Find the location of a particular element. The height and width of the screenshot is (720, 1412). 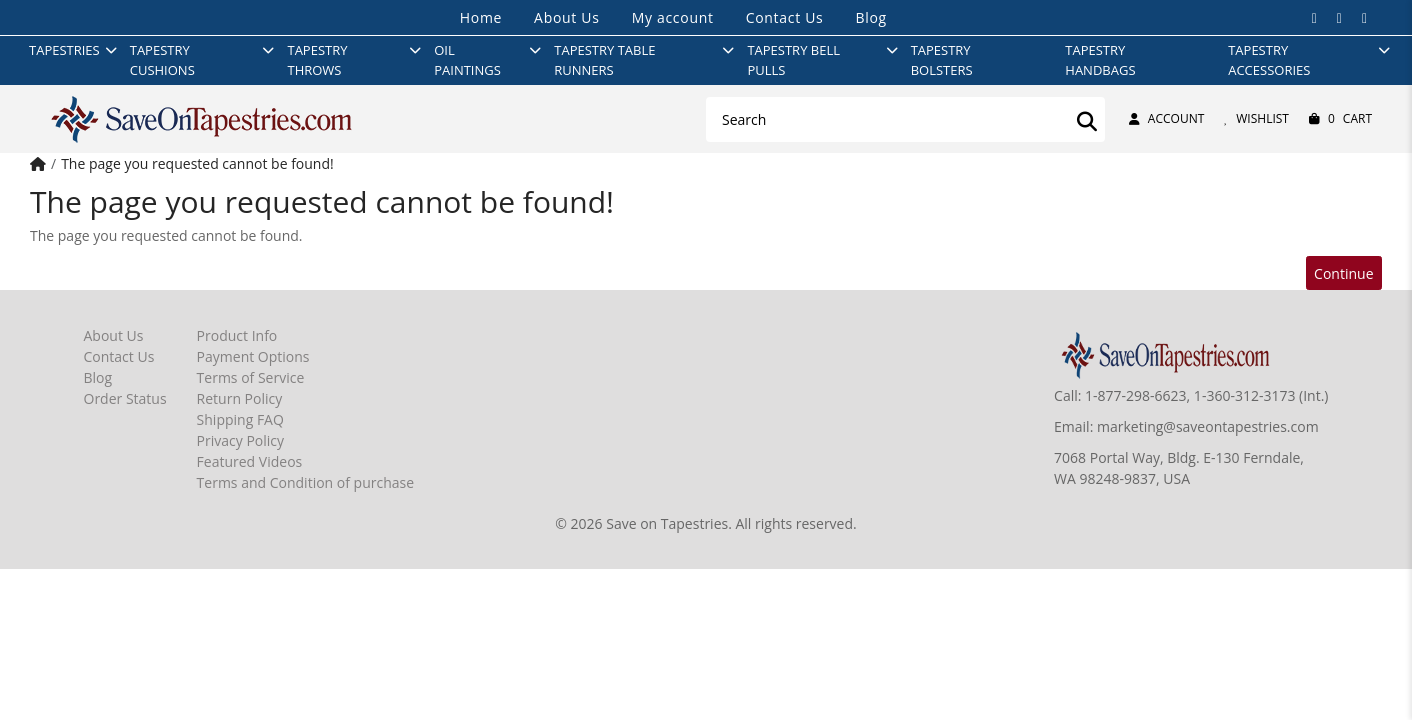

Continue is located at coordinates (1343, 273).